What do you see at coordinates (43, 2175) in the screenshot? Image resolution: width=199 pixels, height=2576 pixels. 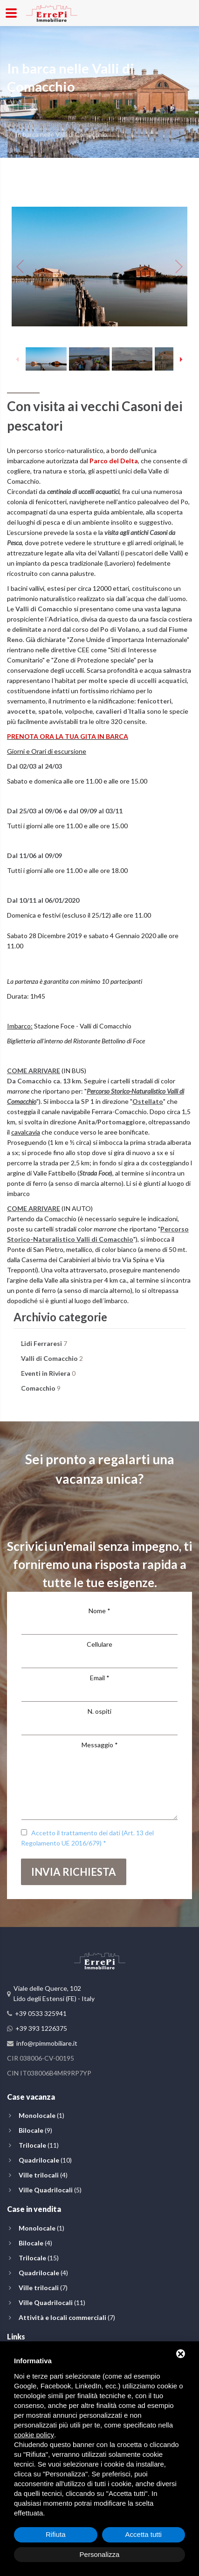 I see `(4)` at bounding box center [43, 2175].